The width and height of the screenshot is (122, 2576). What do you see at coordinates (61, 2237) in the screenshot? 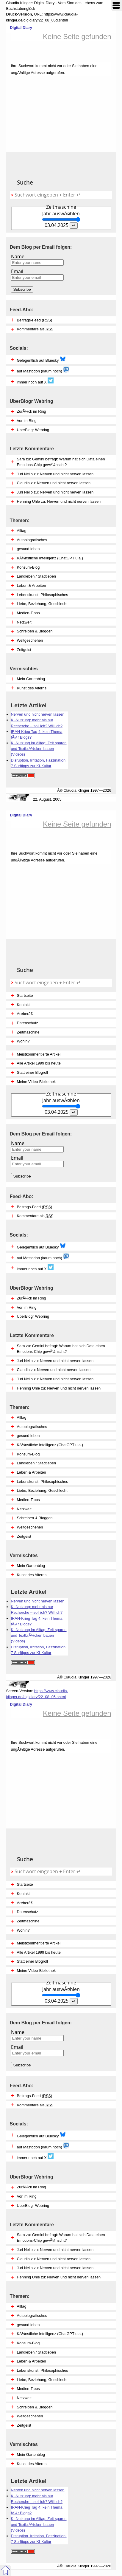
I see `Sara zu: Gemini befragt: Warum hat sich Data einen Emotions-Chip gewÃ¼nscht?` at bounding box center [61, 2237].